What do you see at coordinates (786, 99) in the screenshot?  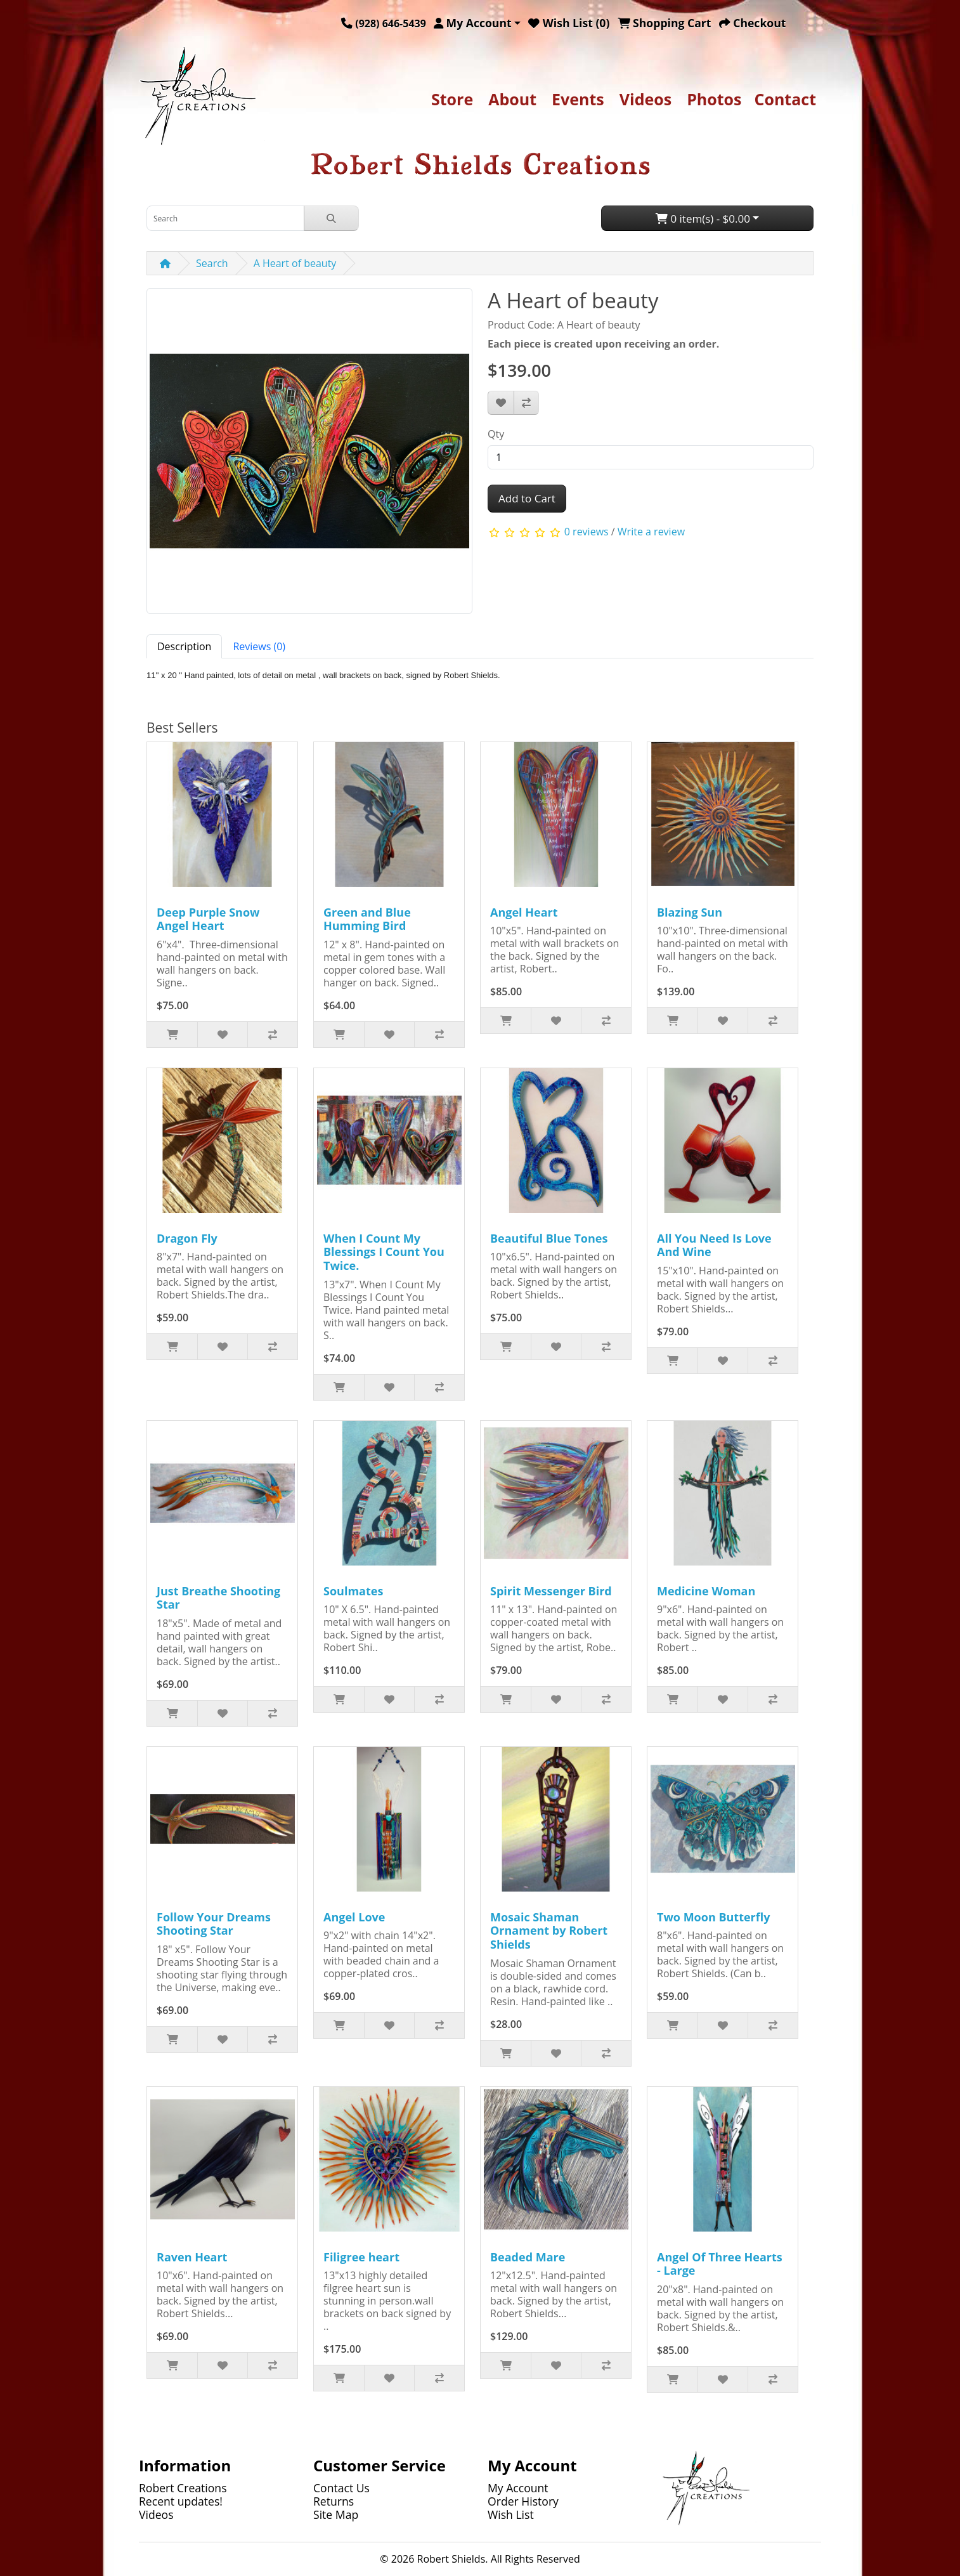 I see `Contact` at bounding box center [786, 99].